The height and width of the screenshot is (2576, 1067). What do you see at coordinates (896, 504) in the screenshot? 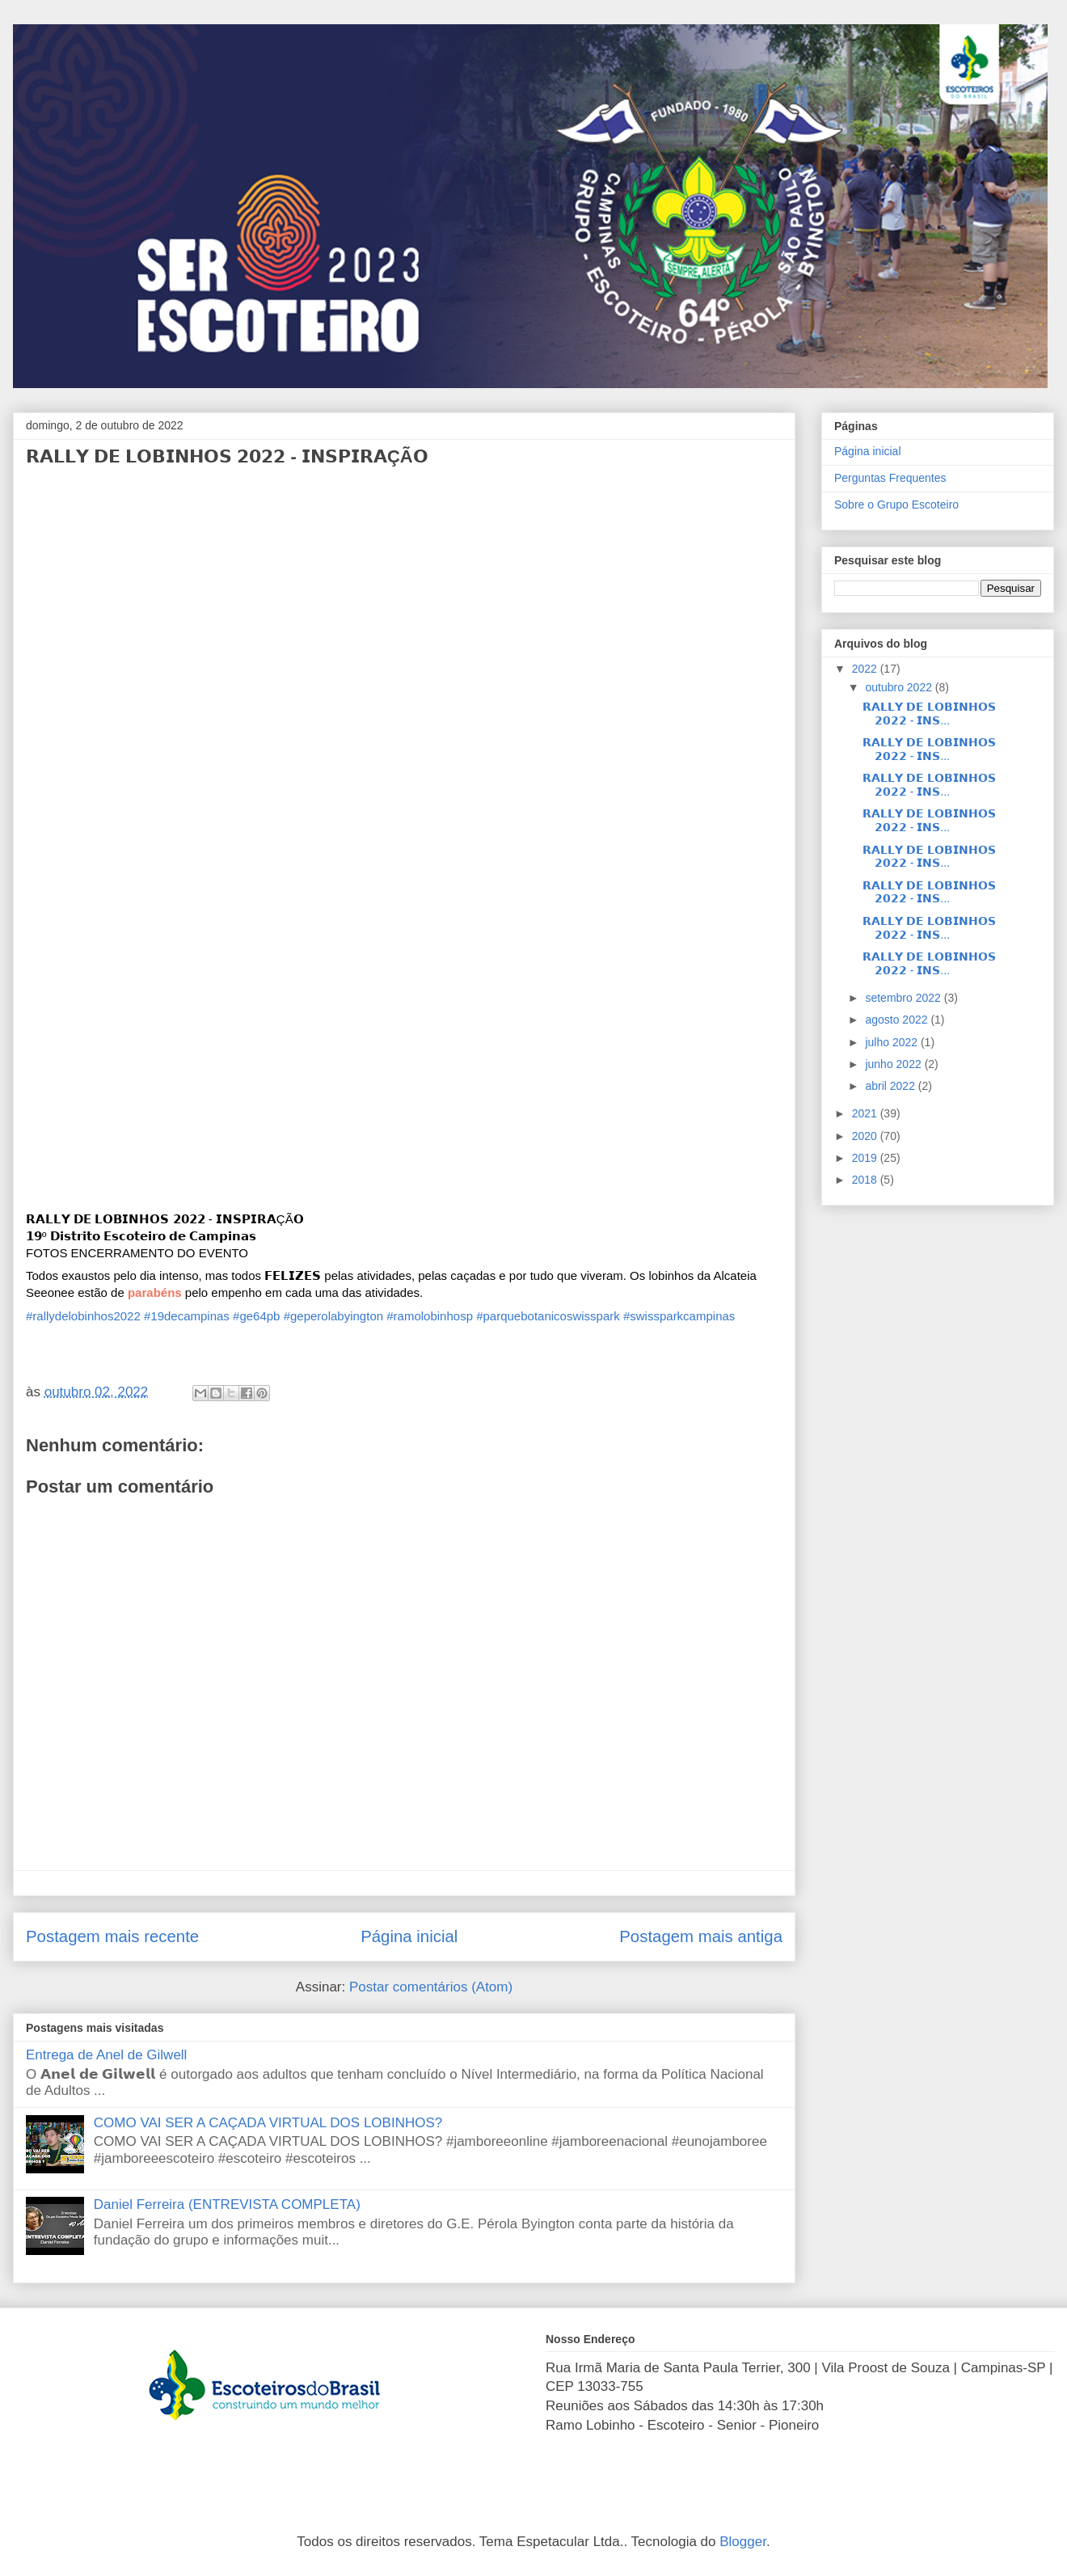
I see `Sobre o Grupo Escoteiro` at bounding box center [896, 504].